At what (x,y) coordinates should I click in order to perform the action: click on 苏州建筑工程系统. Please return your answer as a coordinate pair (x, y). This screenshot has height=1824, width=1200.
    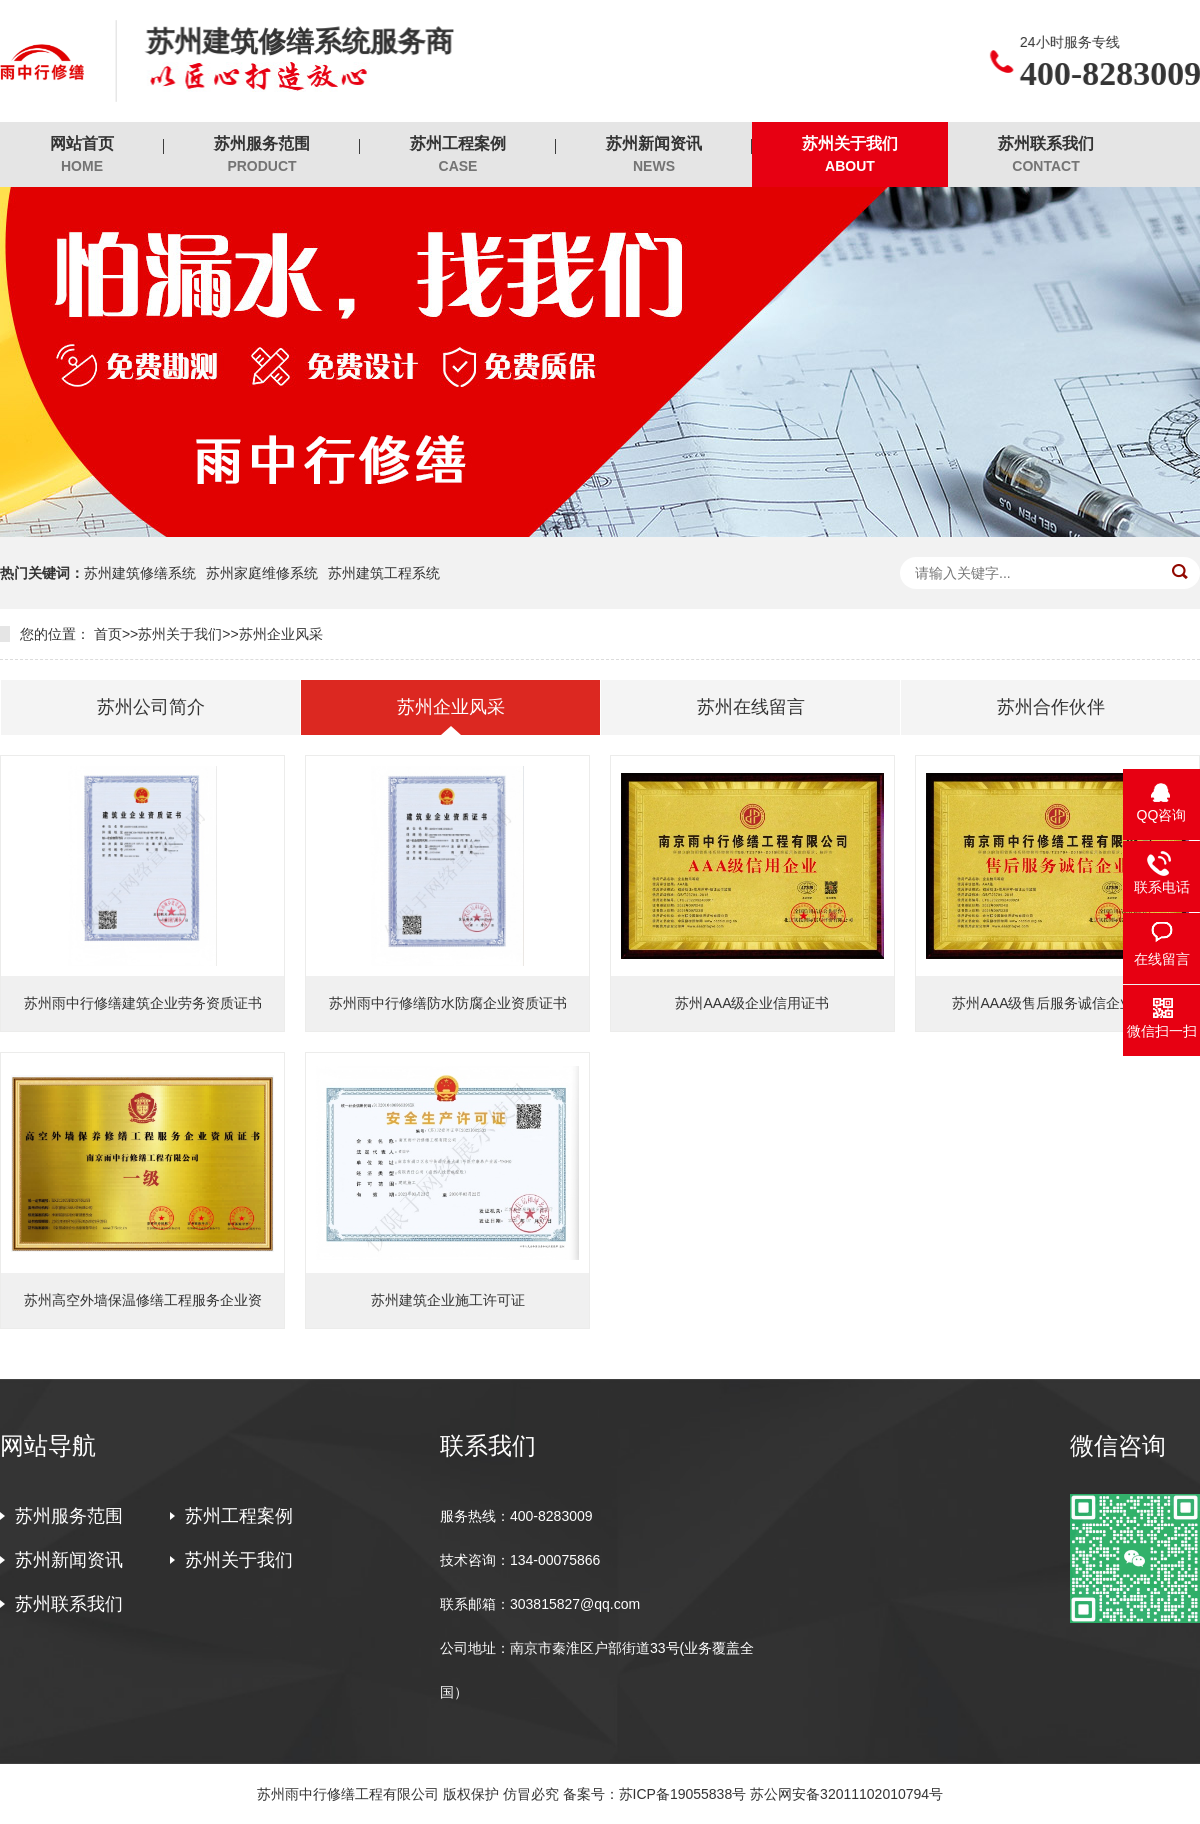
    Looking at the image, I should click on (384, 573).